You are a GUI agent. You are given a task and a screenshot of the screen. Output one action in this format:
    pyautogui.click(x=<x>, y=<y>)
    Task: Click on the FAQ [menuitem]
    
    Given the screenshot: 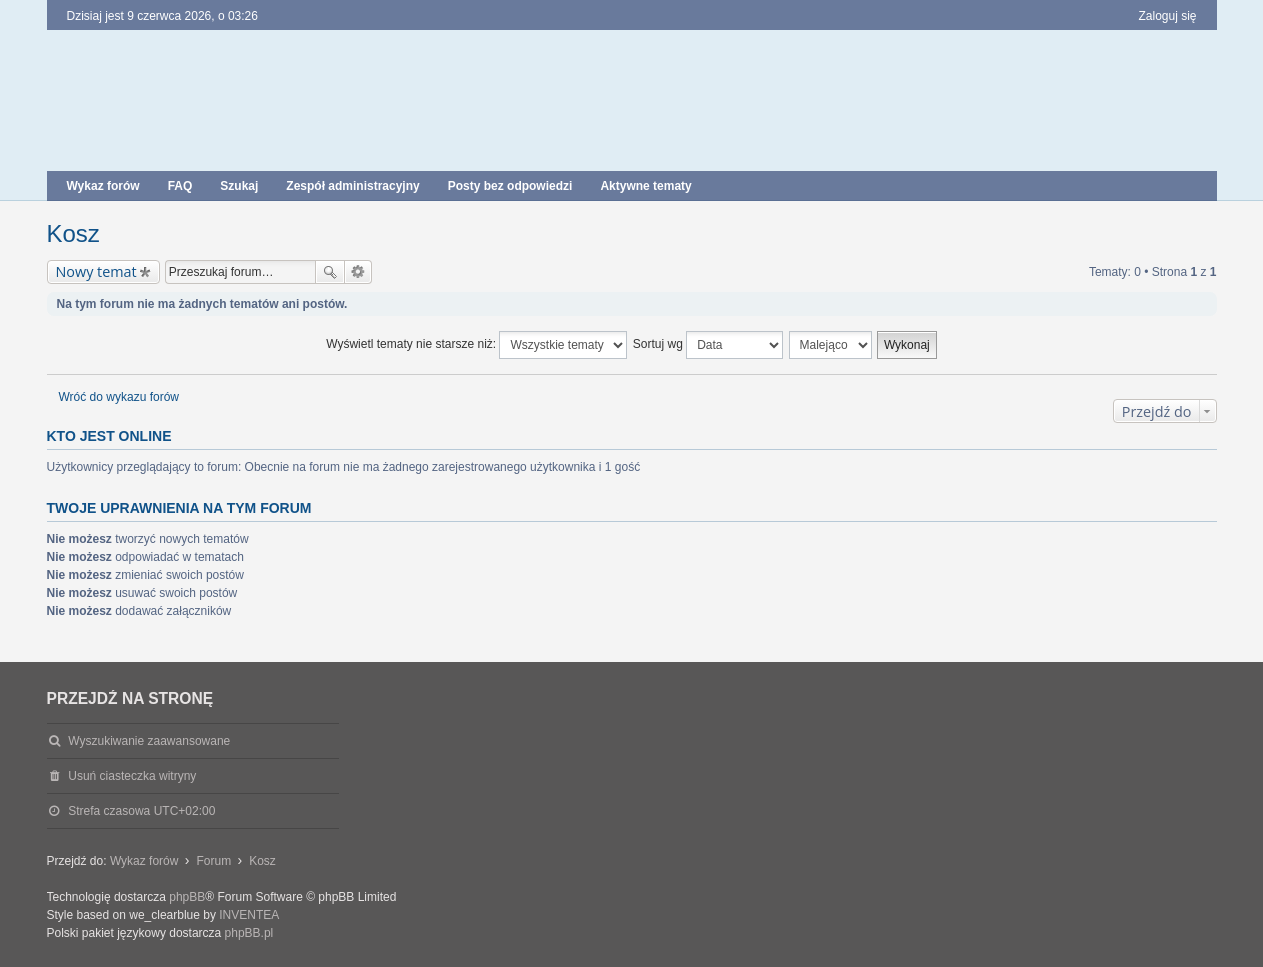 What is the action you would take?
    pyautogui.click(x=180, y=186)
    